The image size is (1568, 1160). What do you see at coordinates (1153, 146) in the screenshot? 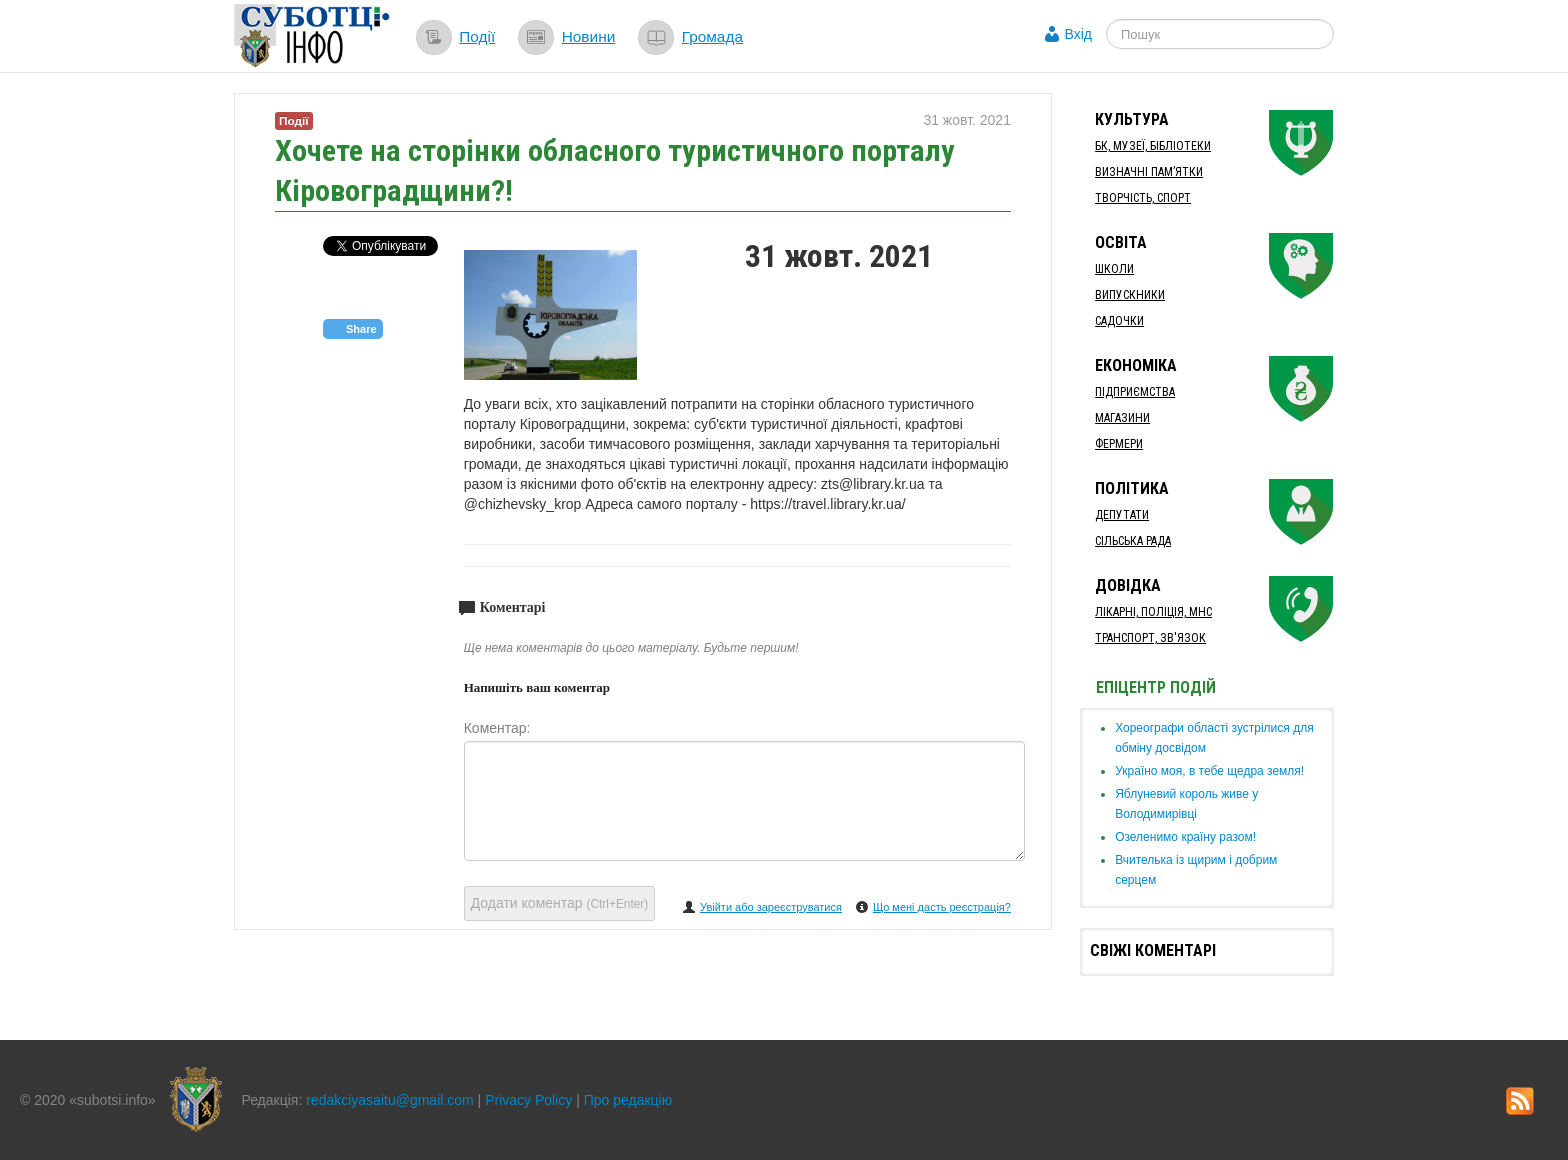
I see `БК, Музеї, бібліотеки` at bounding box center [1153, 146].